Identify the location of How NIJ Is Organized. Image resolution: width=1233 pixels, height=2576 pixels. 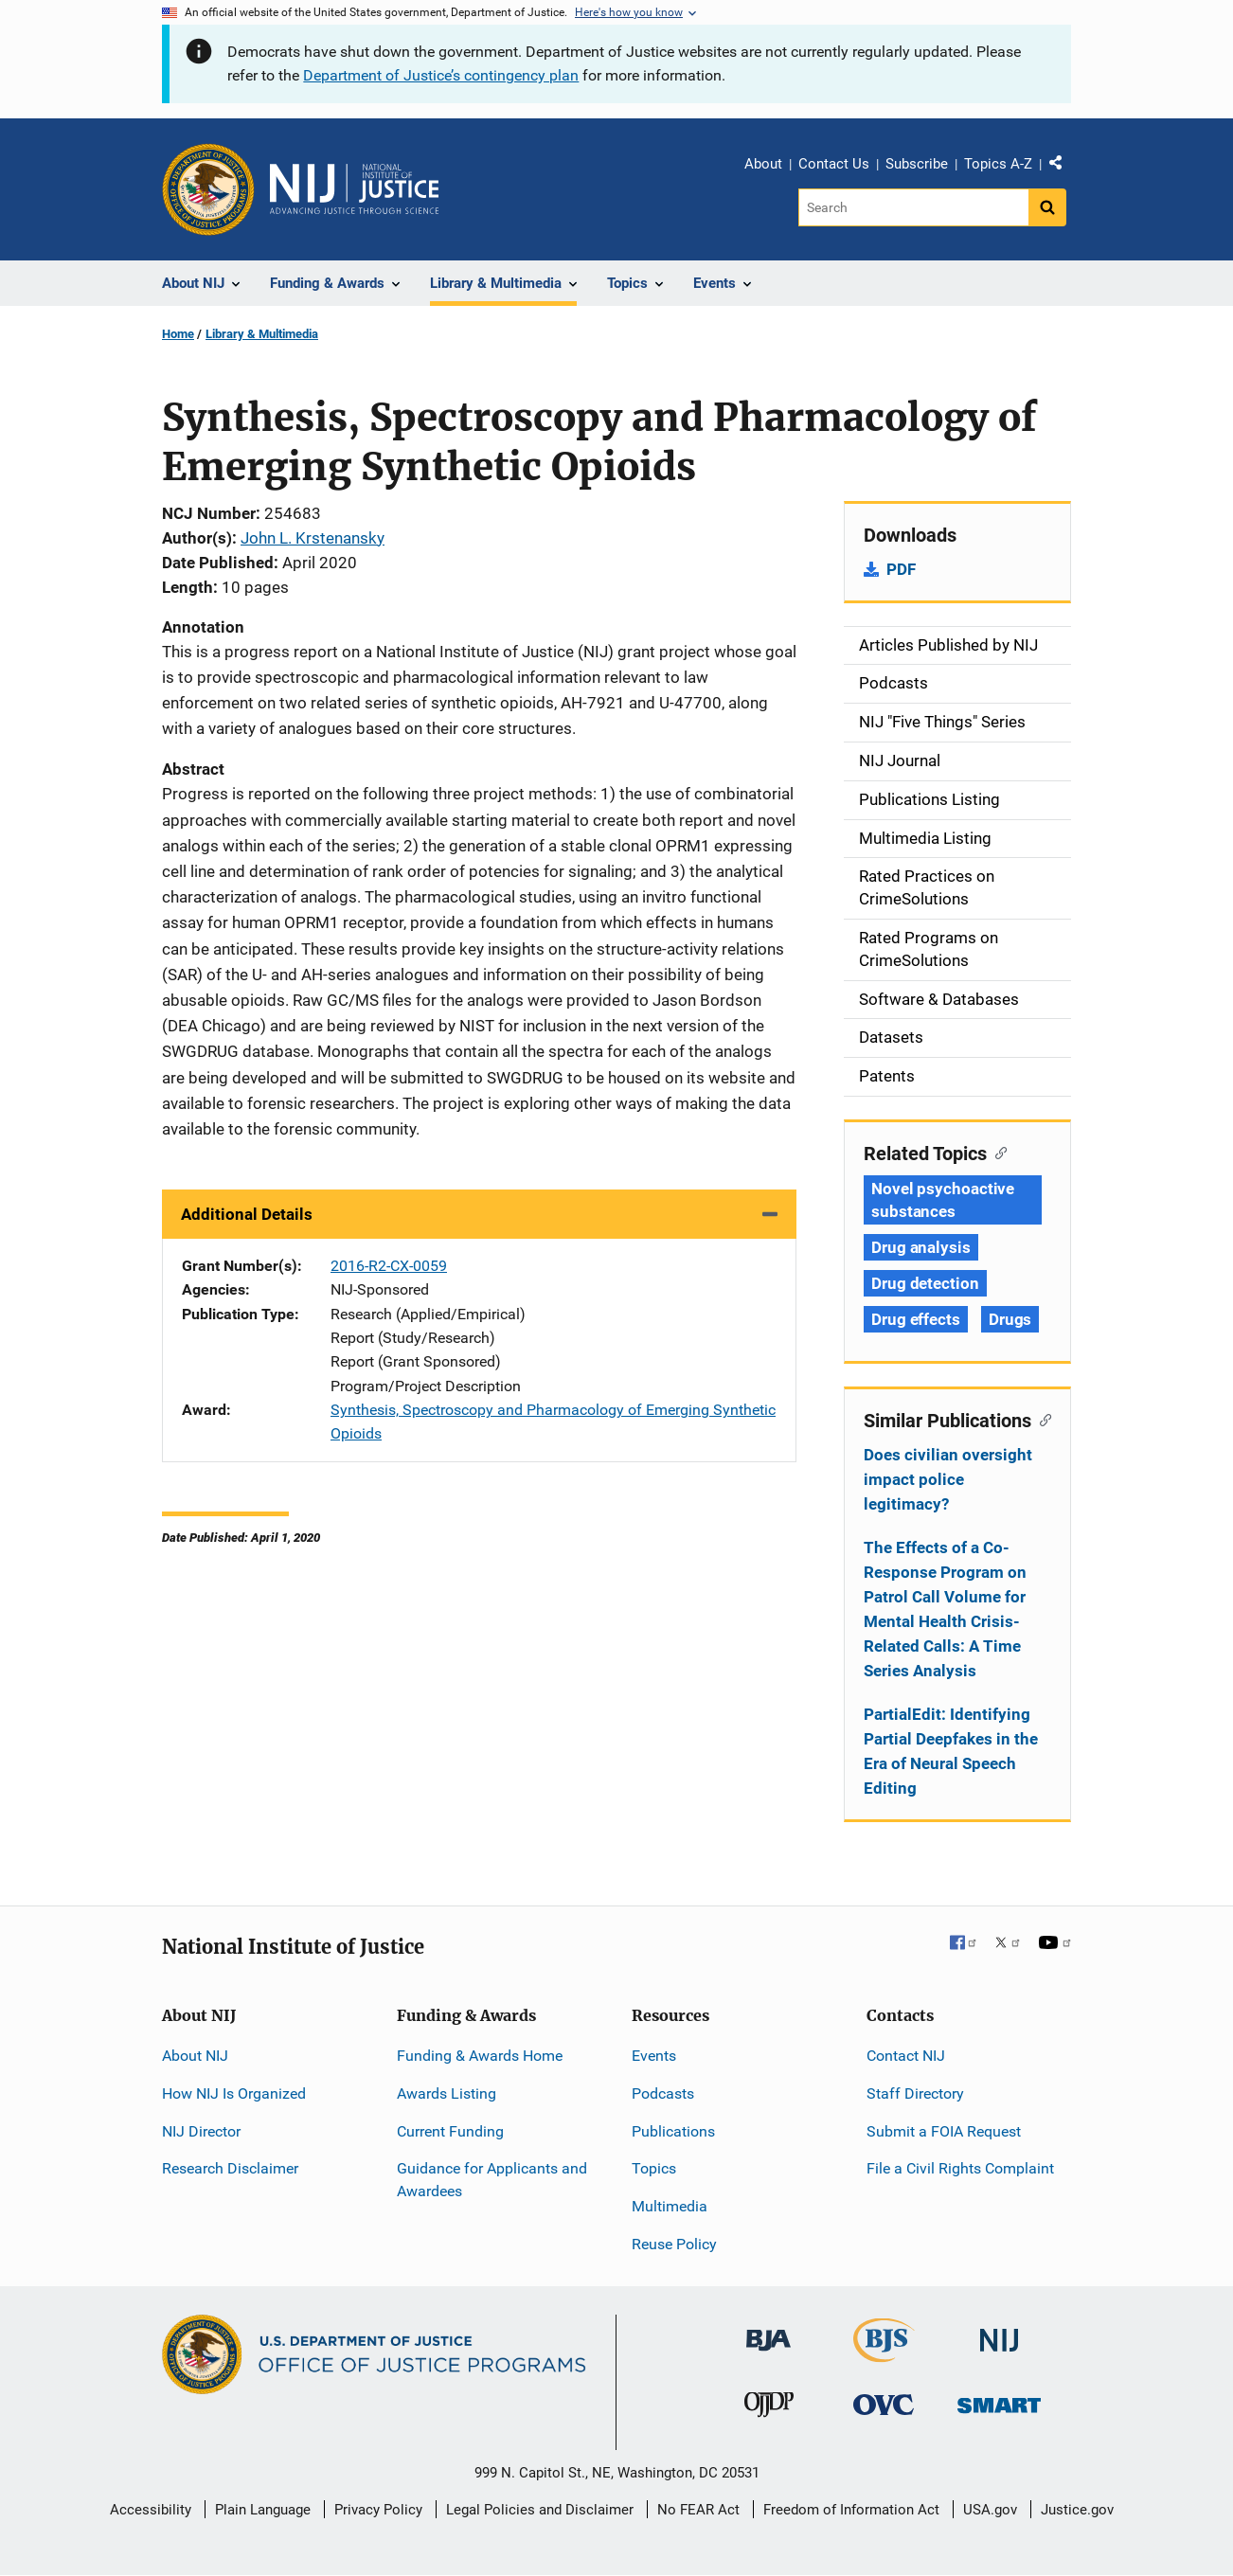
(234, 2093).